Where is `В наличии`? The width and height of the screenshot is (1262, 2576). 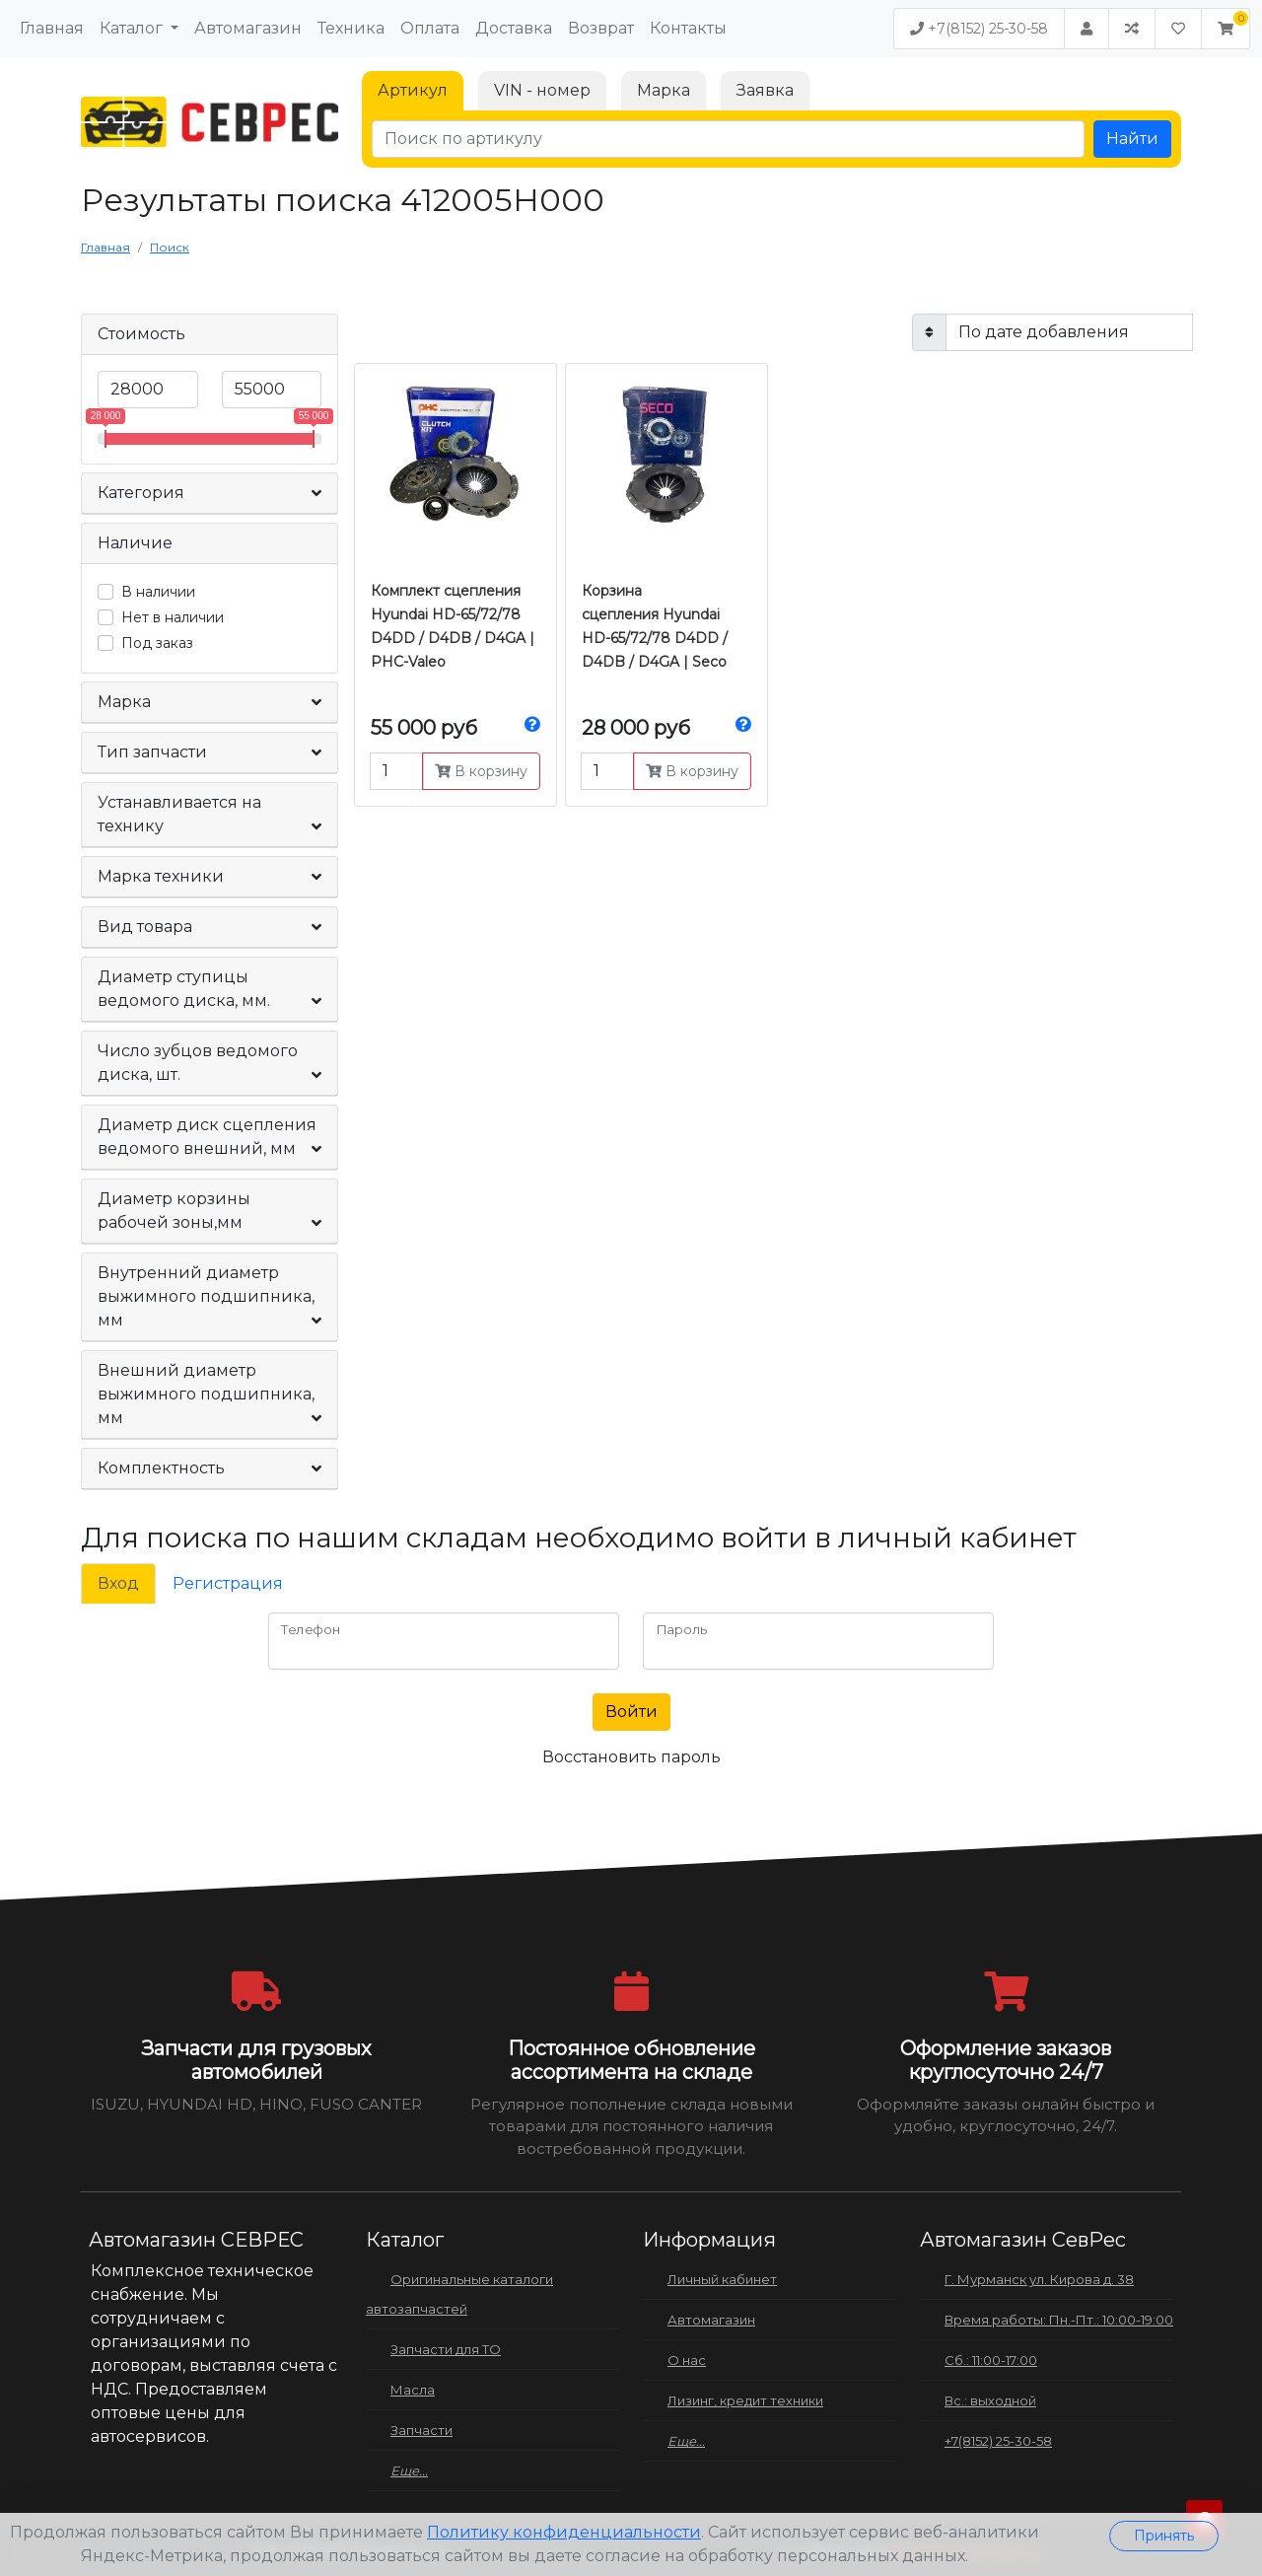
В наличии is located at coordinates (158, 592).